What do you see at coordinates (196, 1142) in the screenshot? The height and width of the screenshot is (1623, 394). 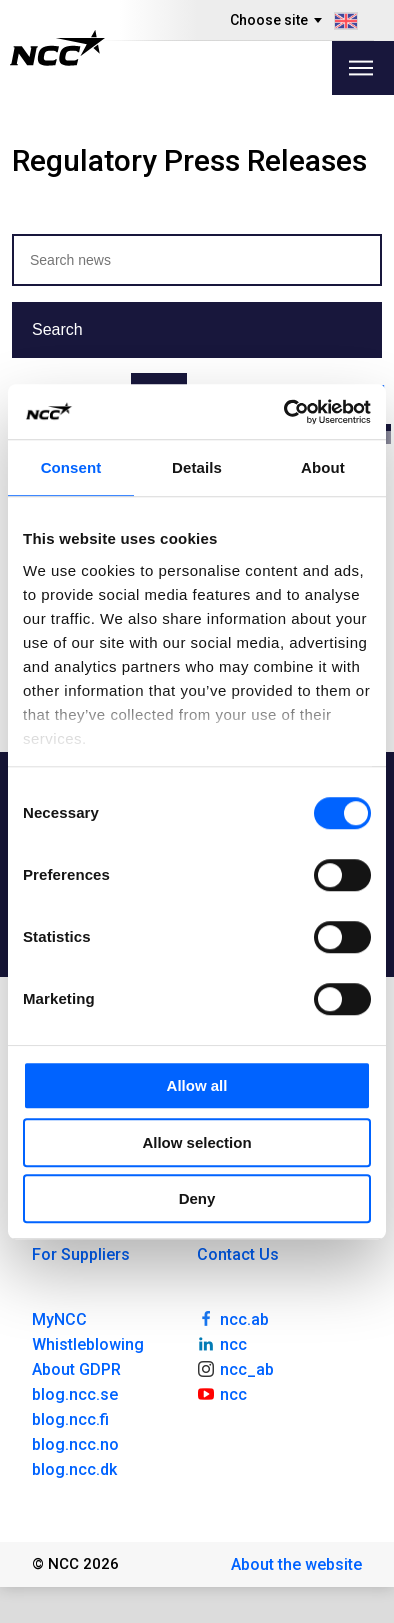 I see `Allow selection` at bounding box center [196, 1142].